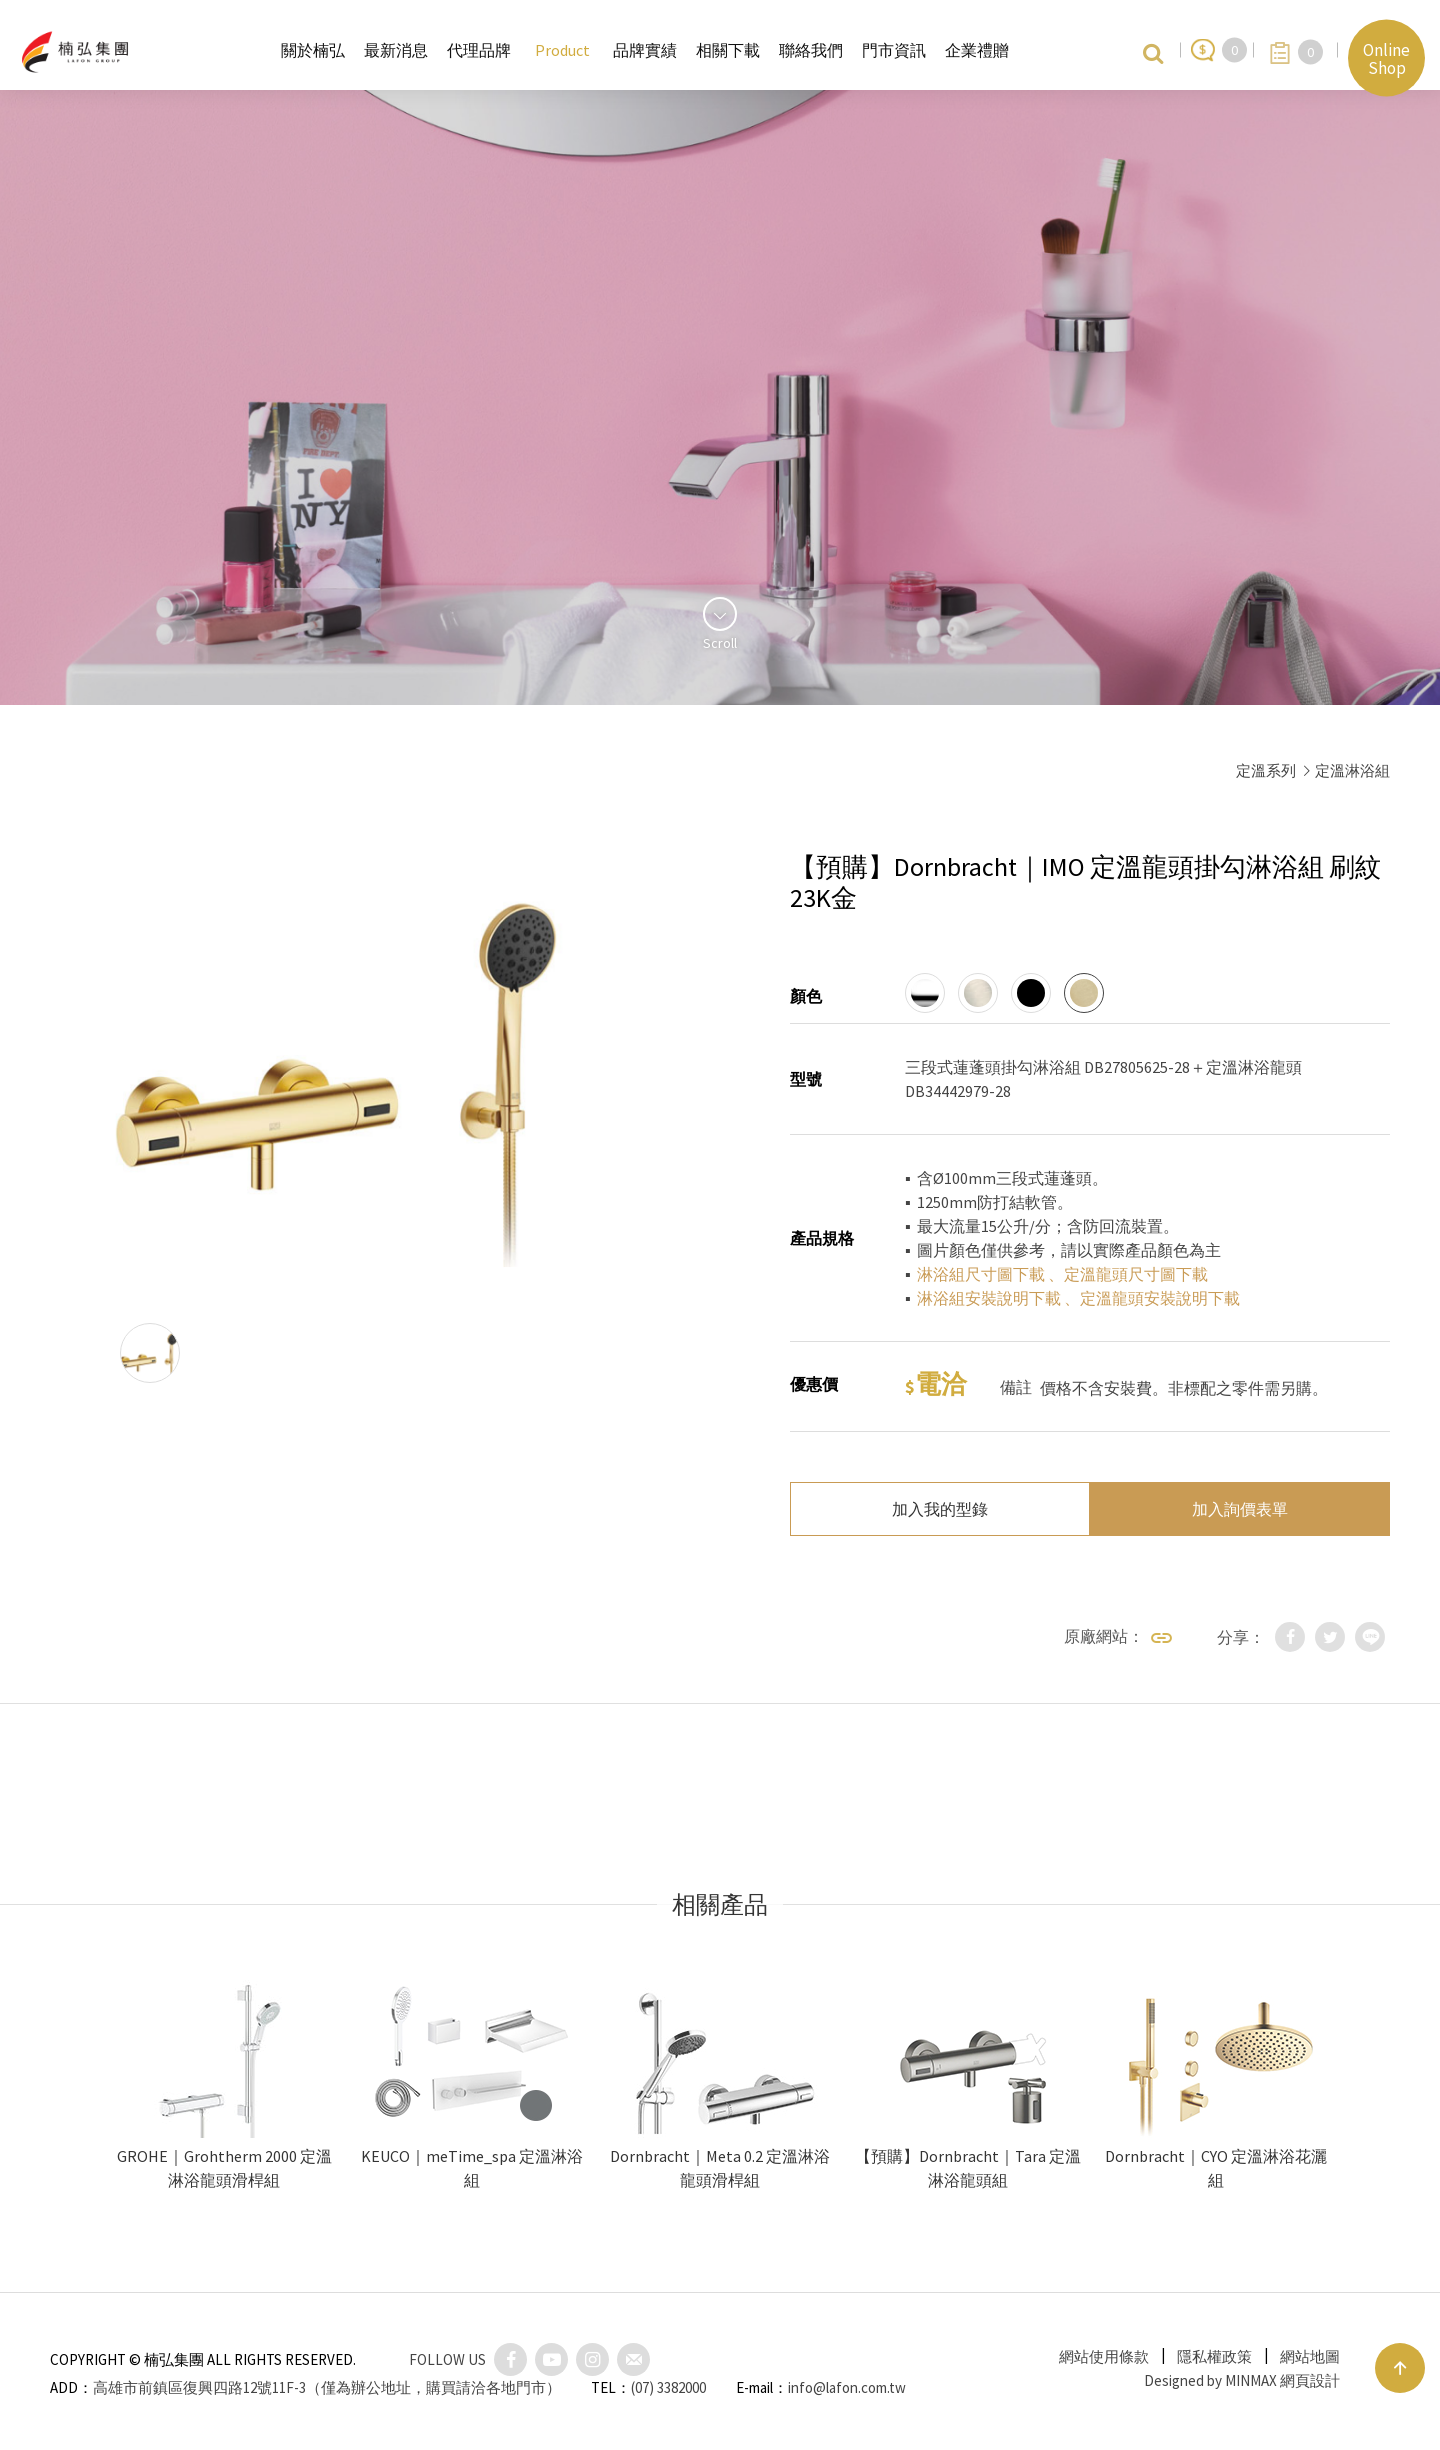  I want to click on 網站使用條款, so click(1104, 2356).